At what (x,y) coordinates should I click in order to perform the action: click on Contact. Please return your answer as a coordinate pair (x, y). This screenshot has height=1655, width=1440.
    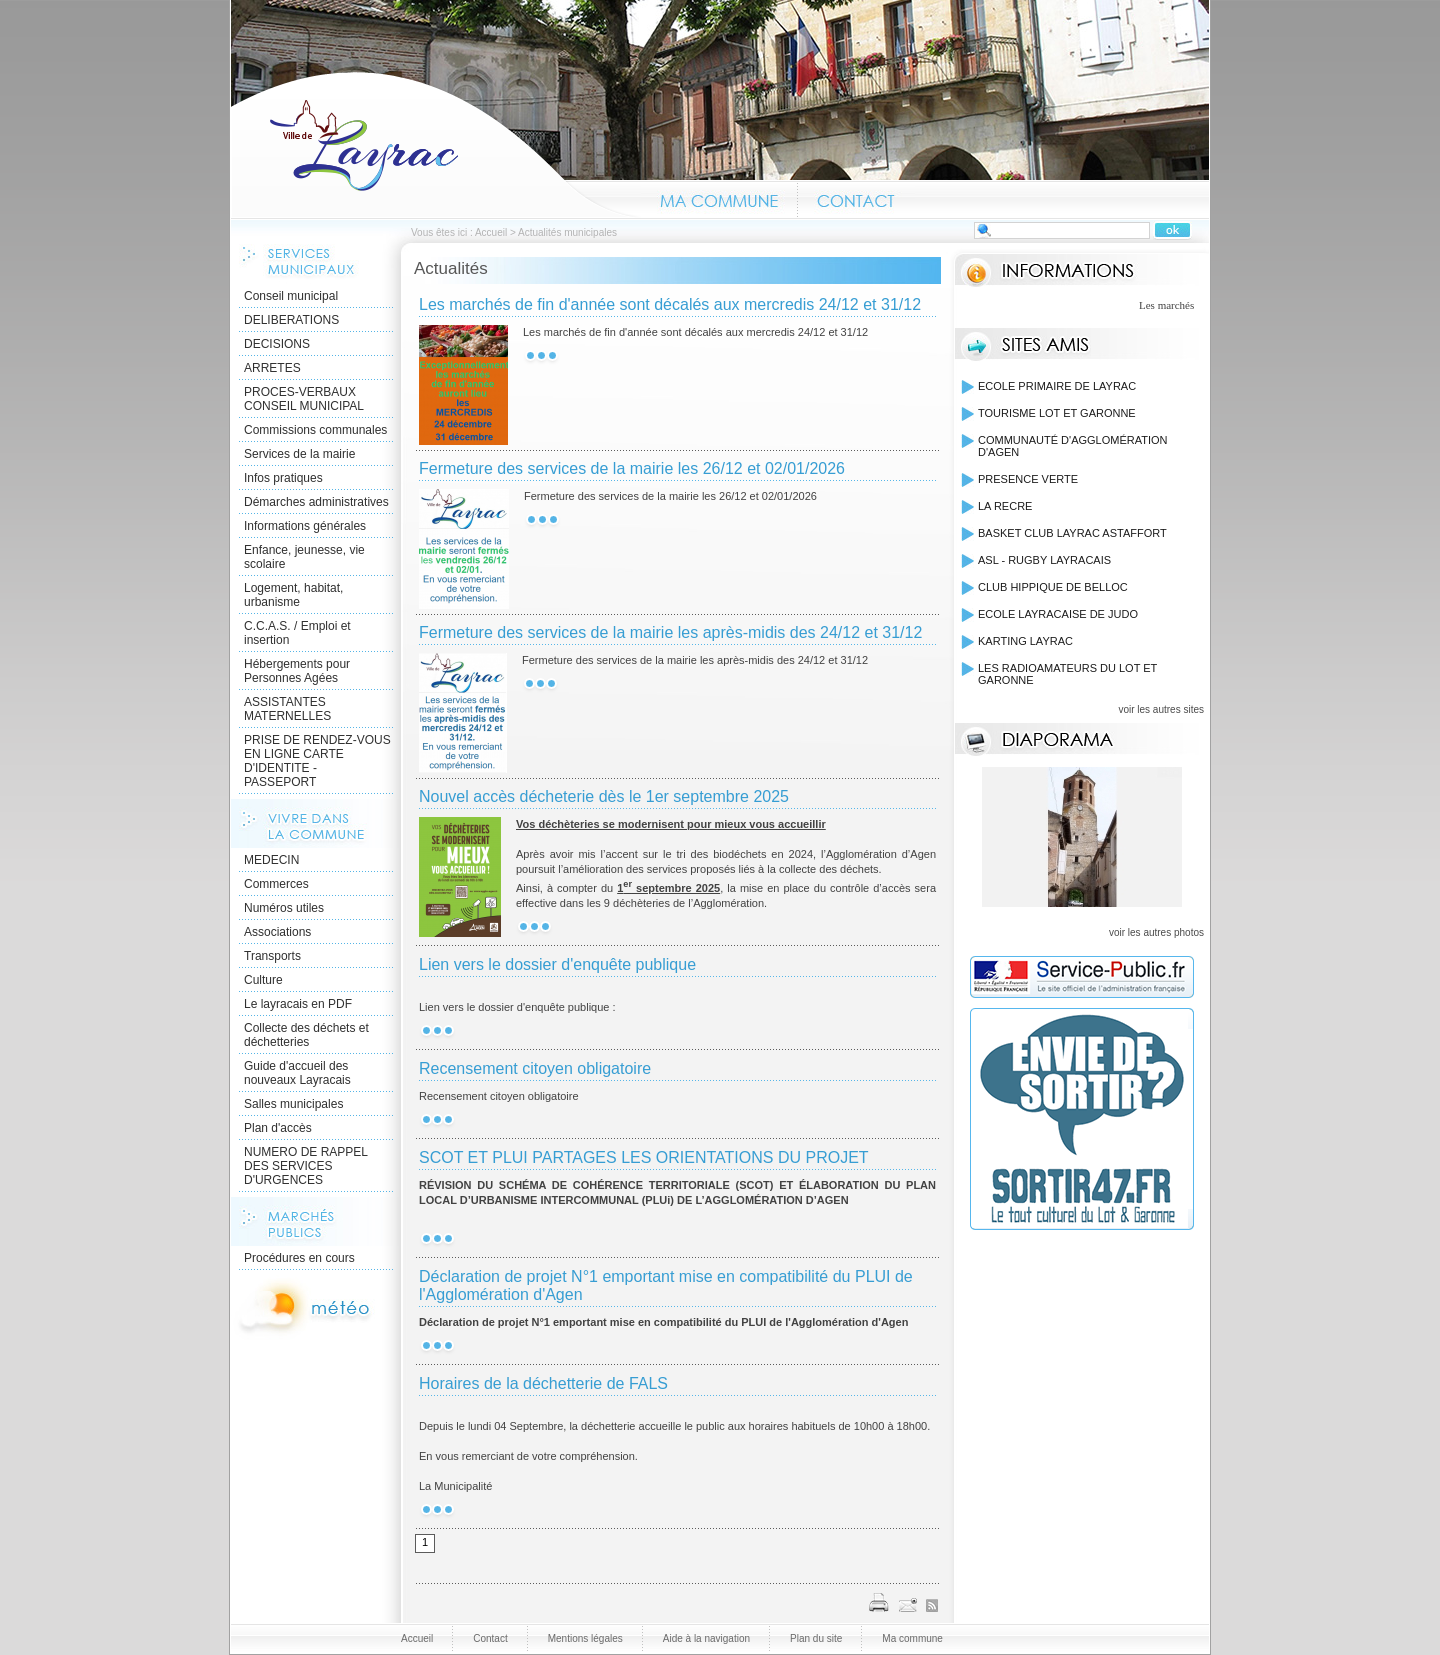
    Looking at the image, I should click on (856, 198).